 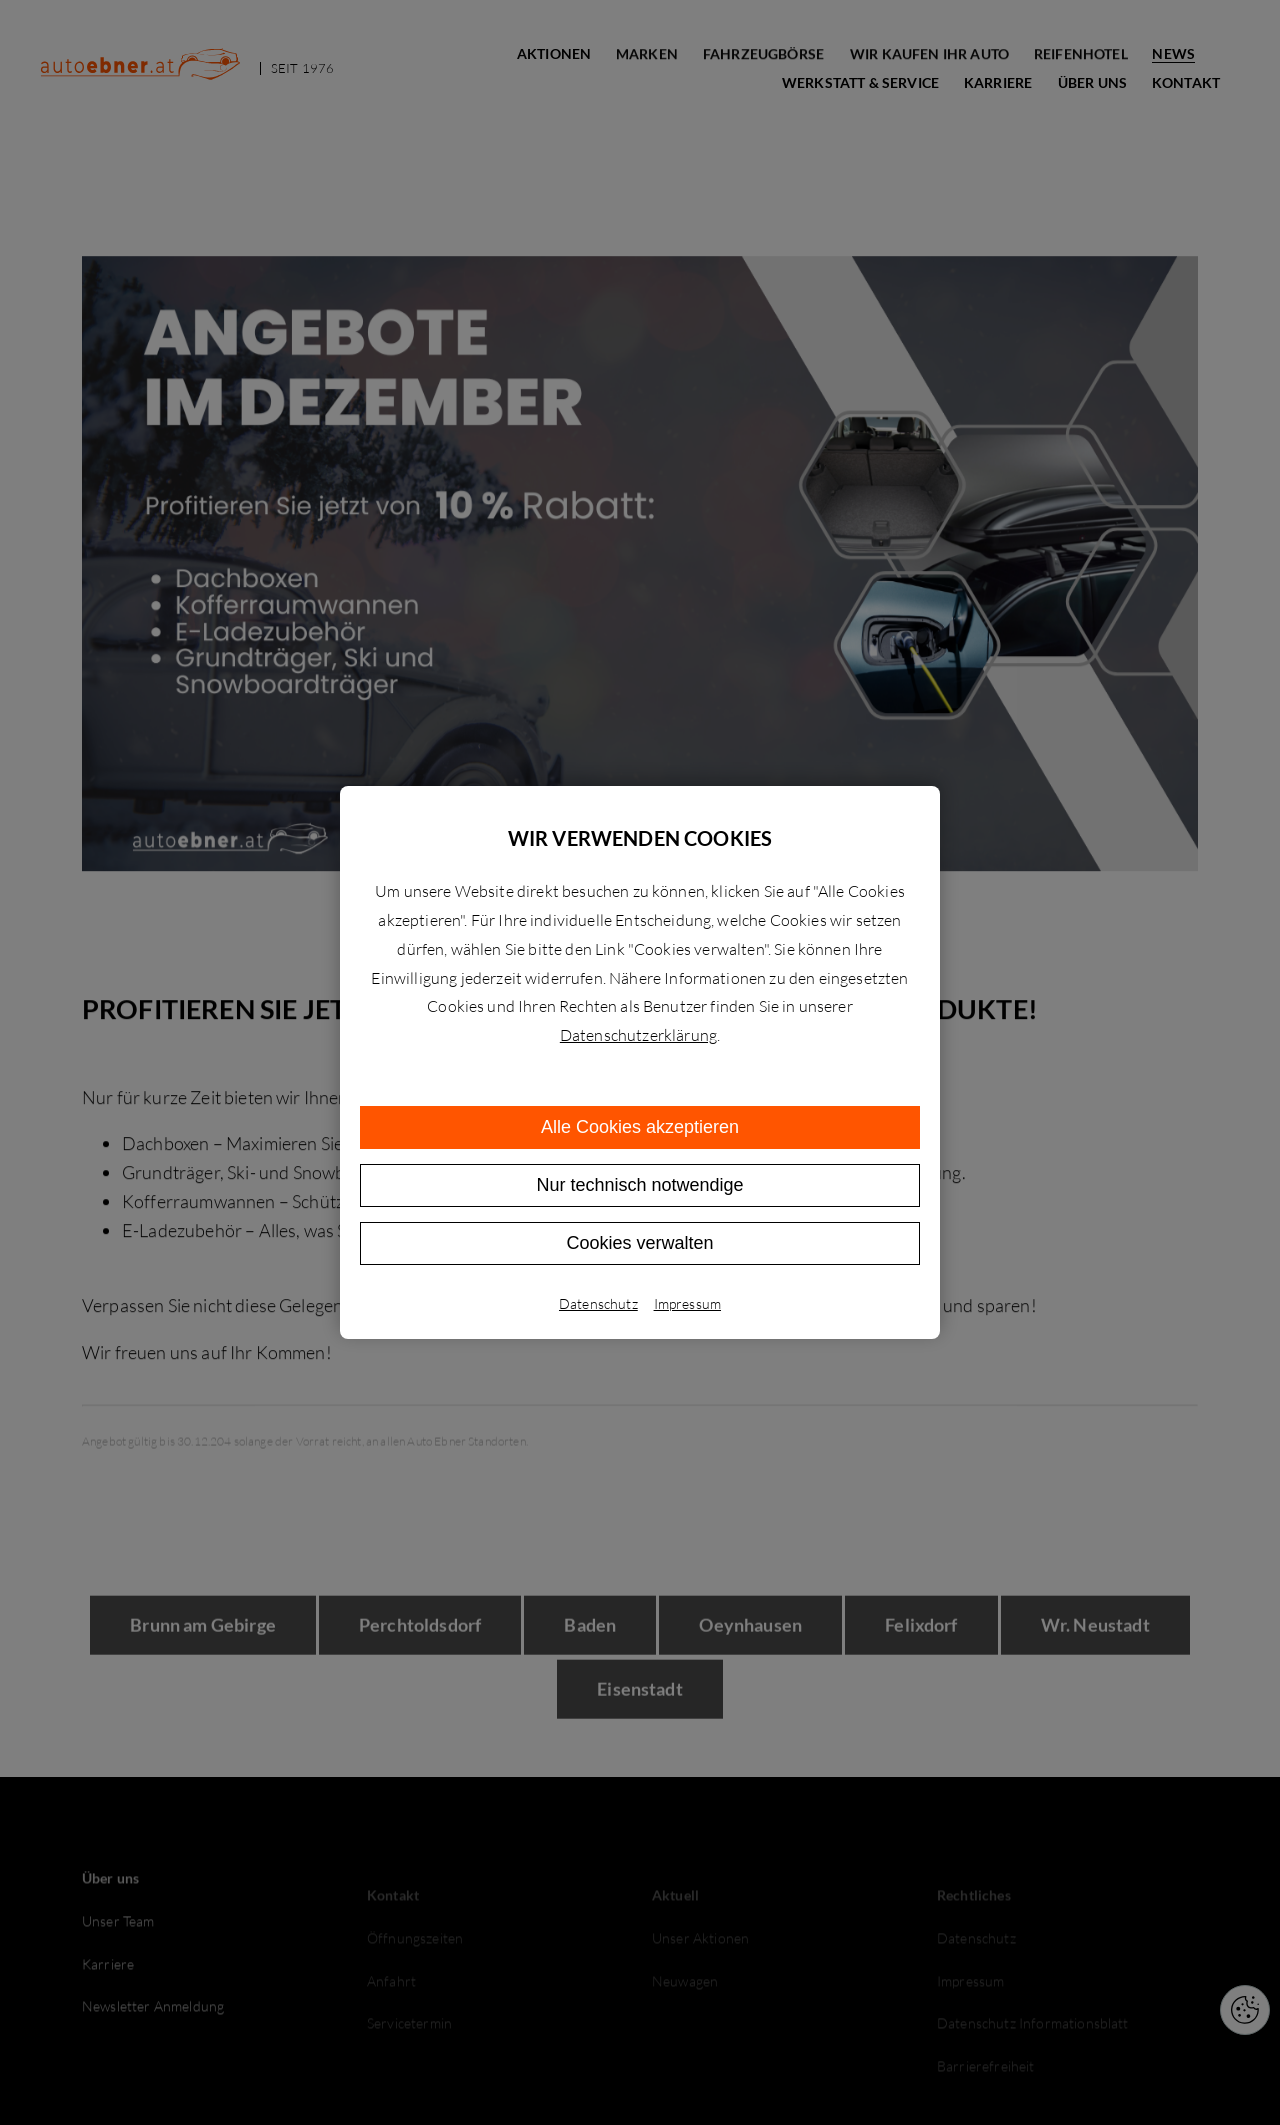 I want to click on Alle Cookies akzeptieren, so click(x=640, y=1127).